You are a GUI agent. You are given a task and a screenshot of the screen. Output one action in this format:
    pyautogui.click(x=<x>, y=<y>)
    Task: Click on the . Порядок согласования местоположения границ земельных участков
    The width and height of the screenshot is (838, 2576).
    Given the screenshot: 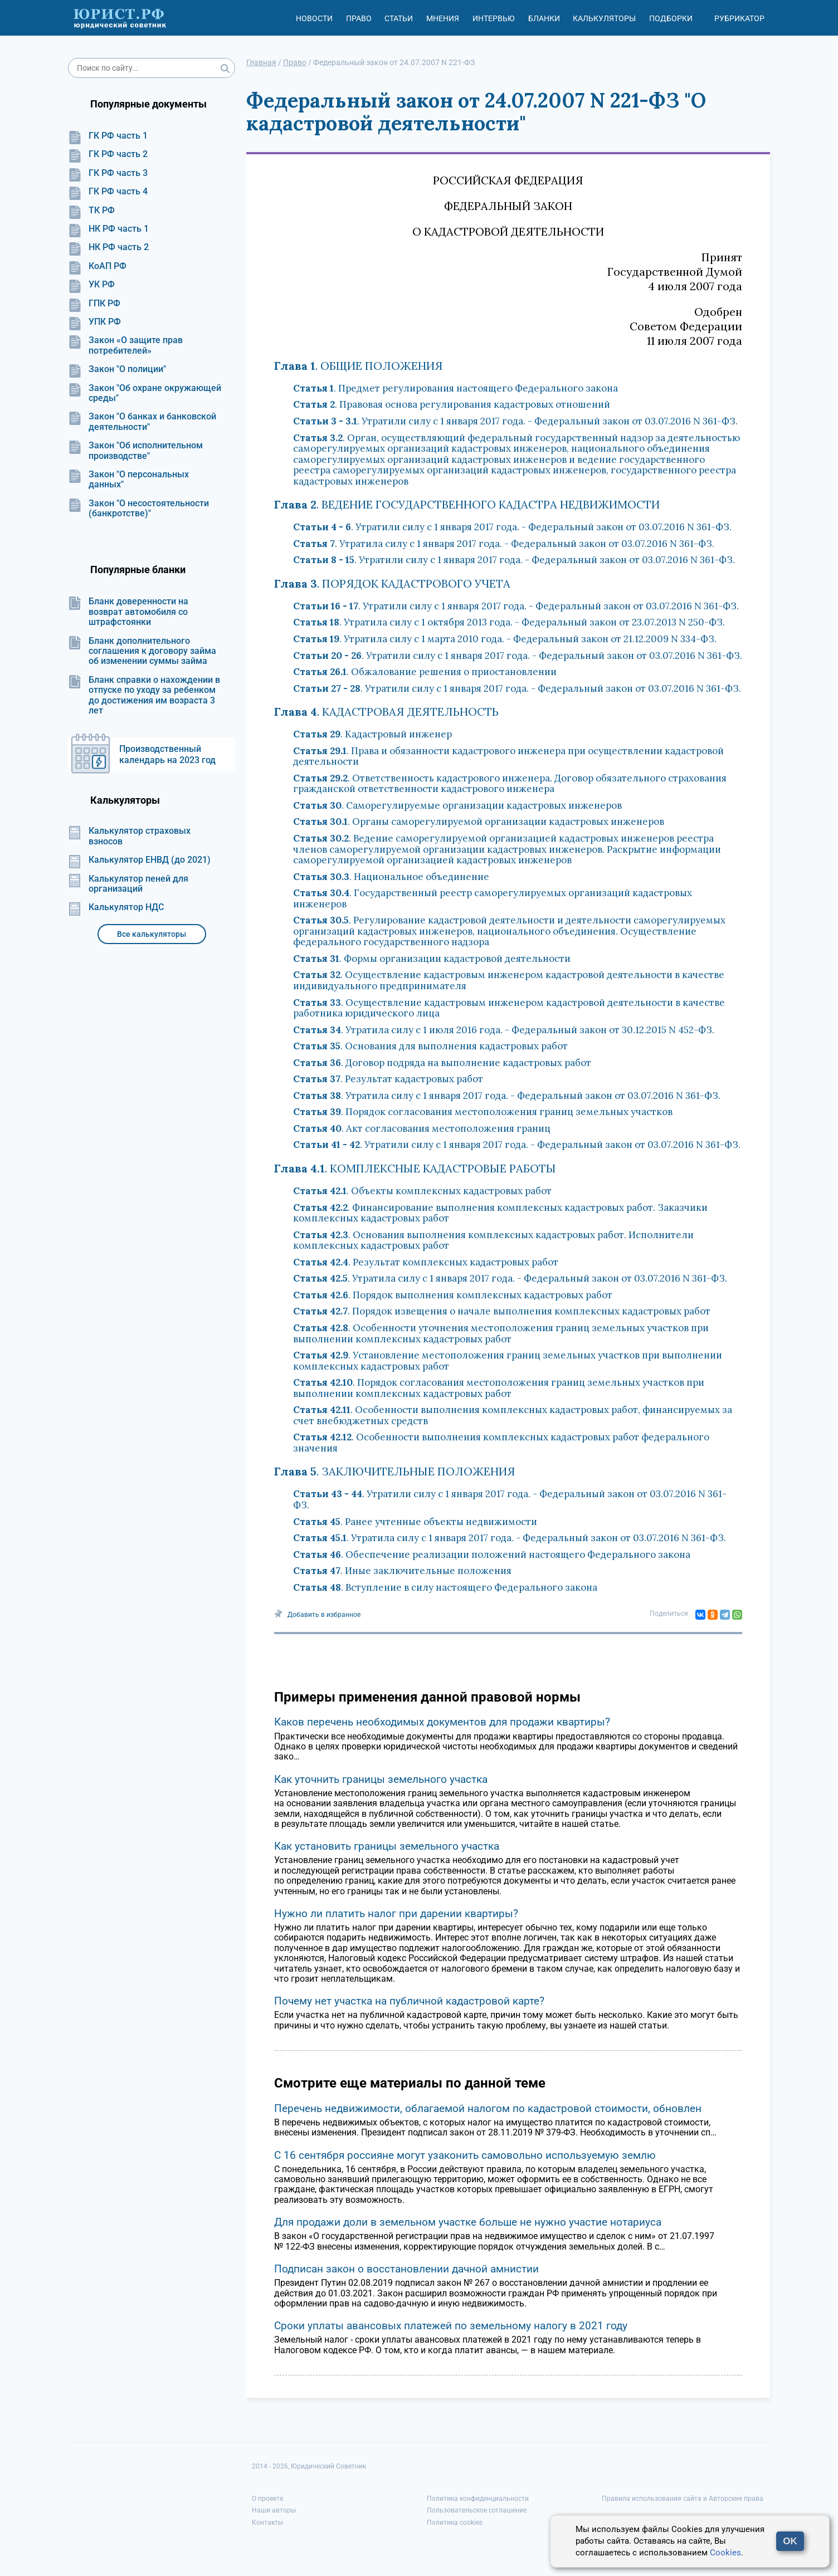 What is the action you would take?
    pyautogui.click(x=483, y=1112)
    